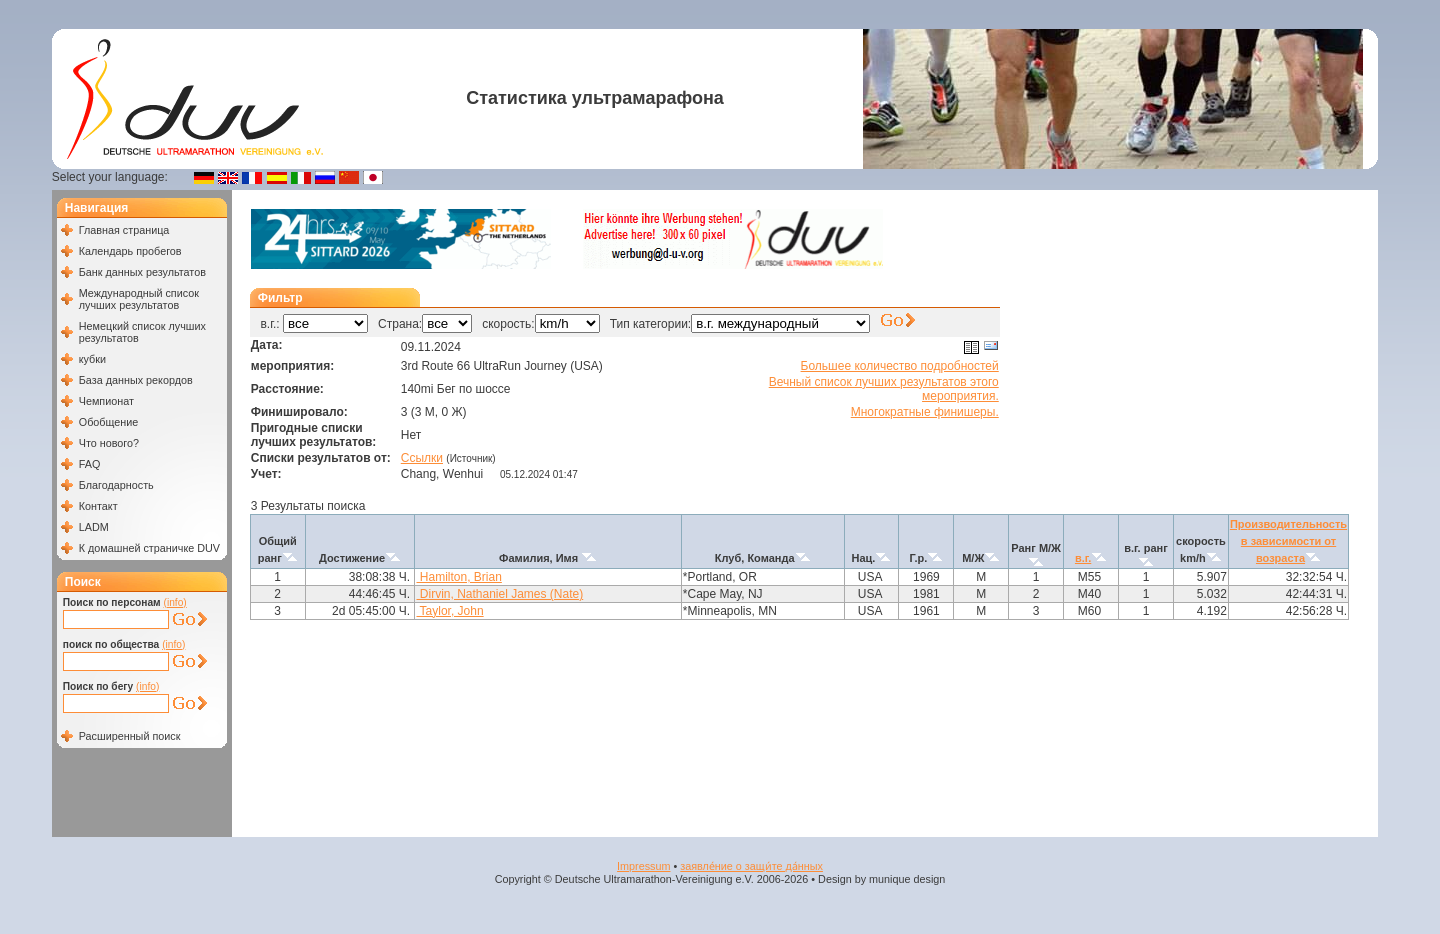  Describe the element at coordinates (1083, 558) in the screenshot. I see `в.г.` at that location.